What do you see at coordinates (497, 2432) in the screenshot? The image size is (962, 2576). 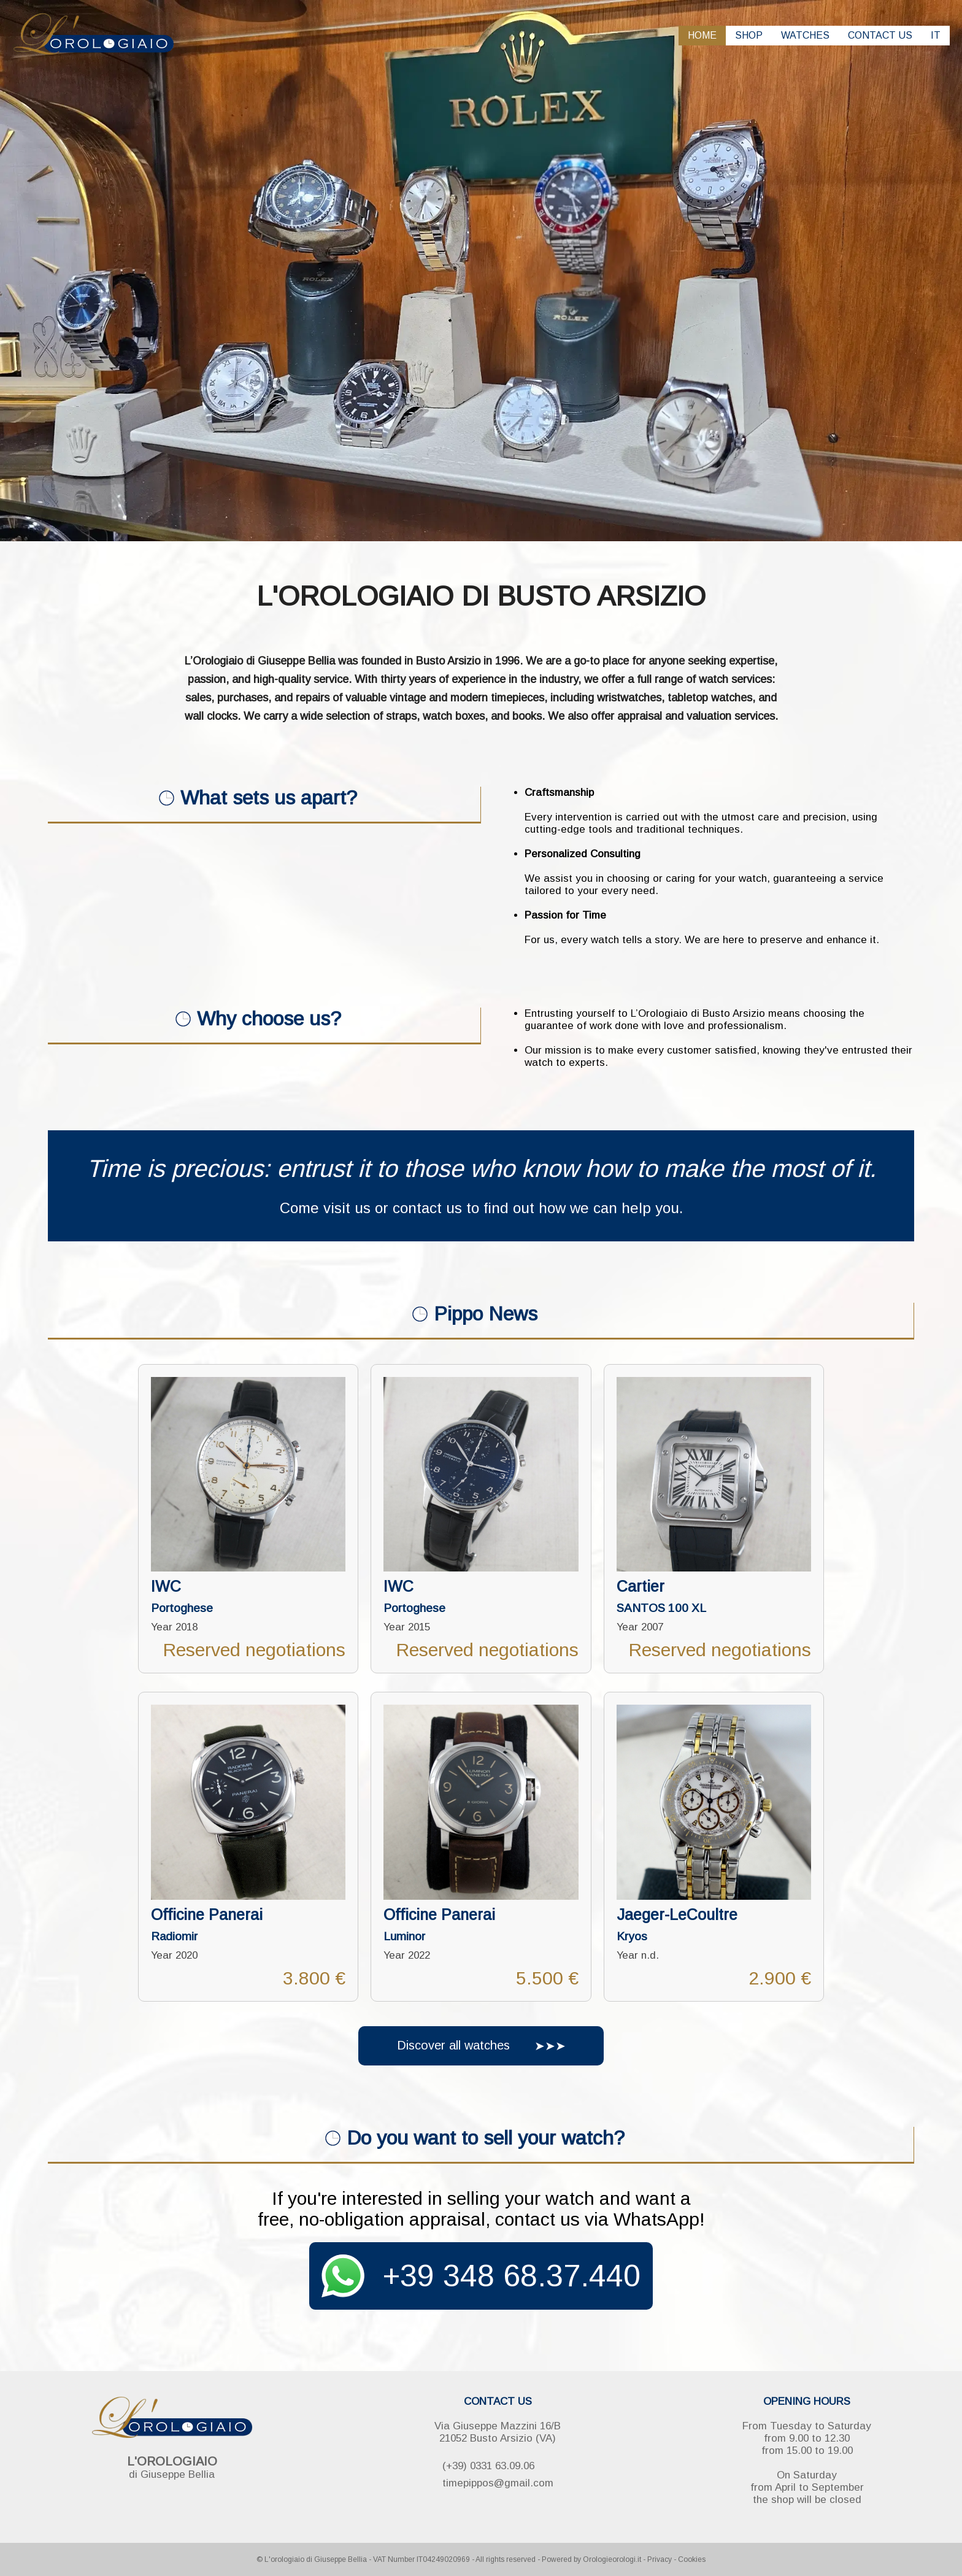 I see `Via Giuseppe Mazzini 16/B 21052 Busto Arsizio (VA)` at bounding box center [497, 2432].